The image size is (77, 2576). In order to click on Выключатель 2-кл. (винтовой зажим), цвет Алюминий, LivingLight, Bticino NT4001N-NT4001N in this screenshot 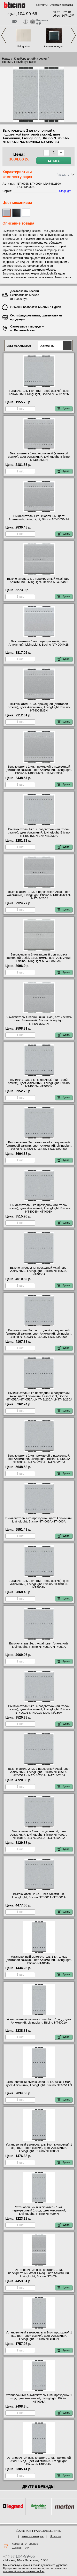, I will do `click(38, 1584)`.